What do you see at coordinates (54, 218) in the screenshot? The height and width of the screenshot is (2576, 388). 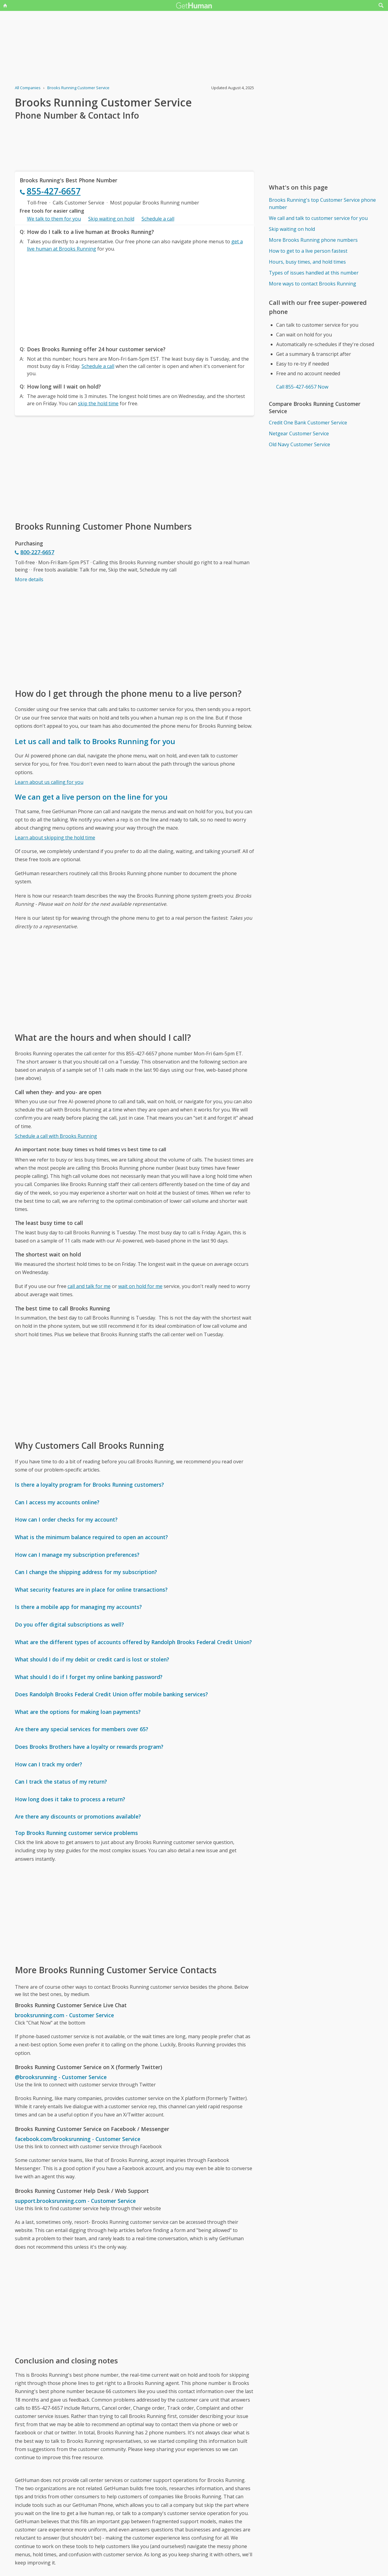 I see `We talk to them for you` at bounding box center [54, 218].